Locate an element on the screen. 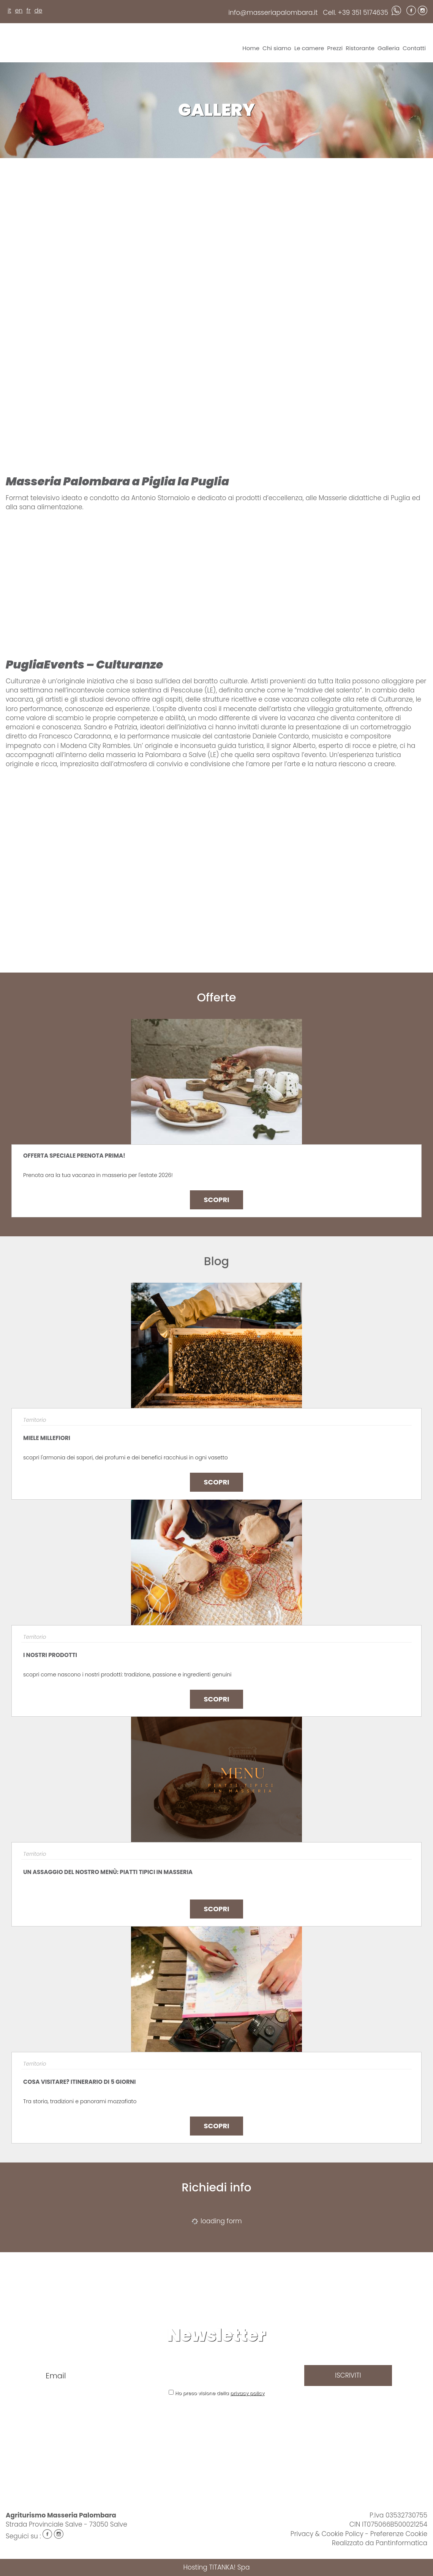 The height and width of the screenshot is (2576, 433). Un assaggio del nostro menù: piatti tipici in masseria is located at coordinates (108, 1872).